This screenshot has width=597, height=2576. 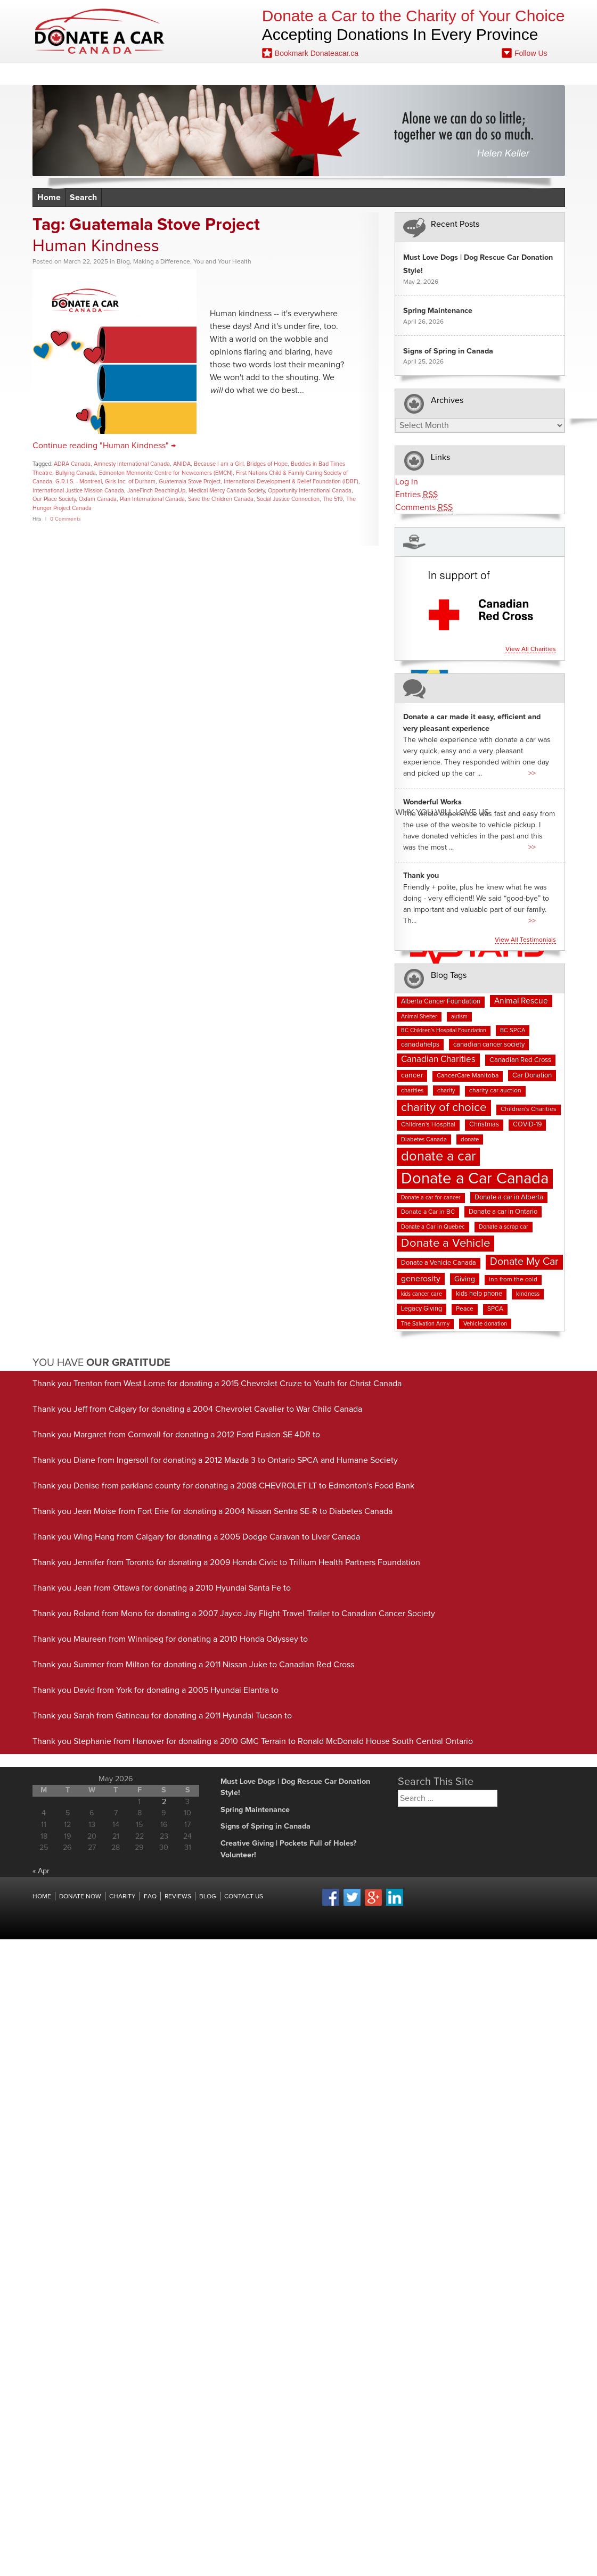 I want to click on Plan International Canada, so click(x=152, y=499).